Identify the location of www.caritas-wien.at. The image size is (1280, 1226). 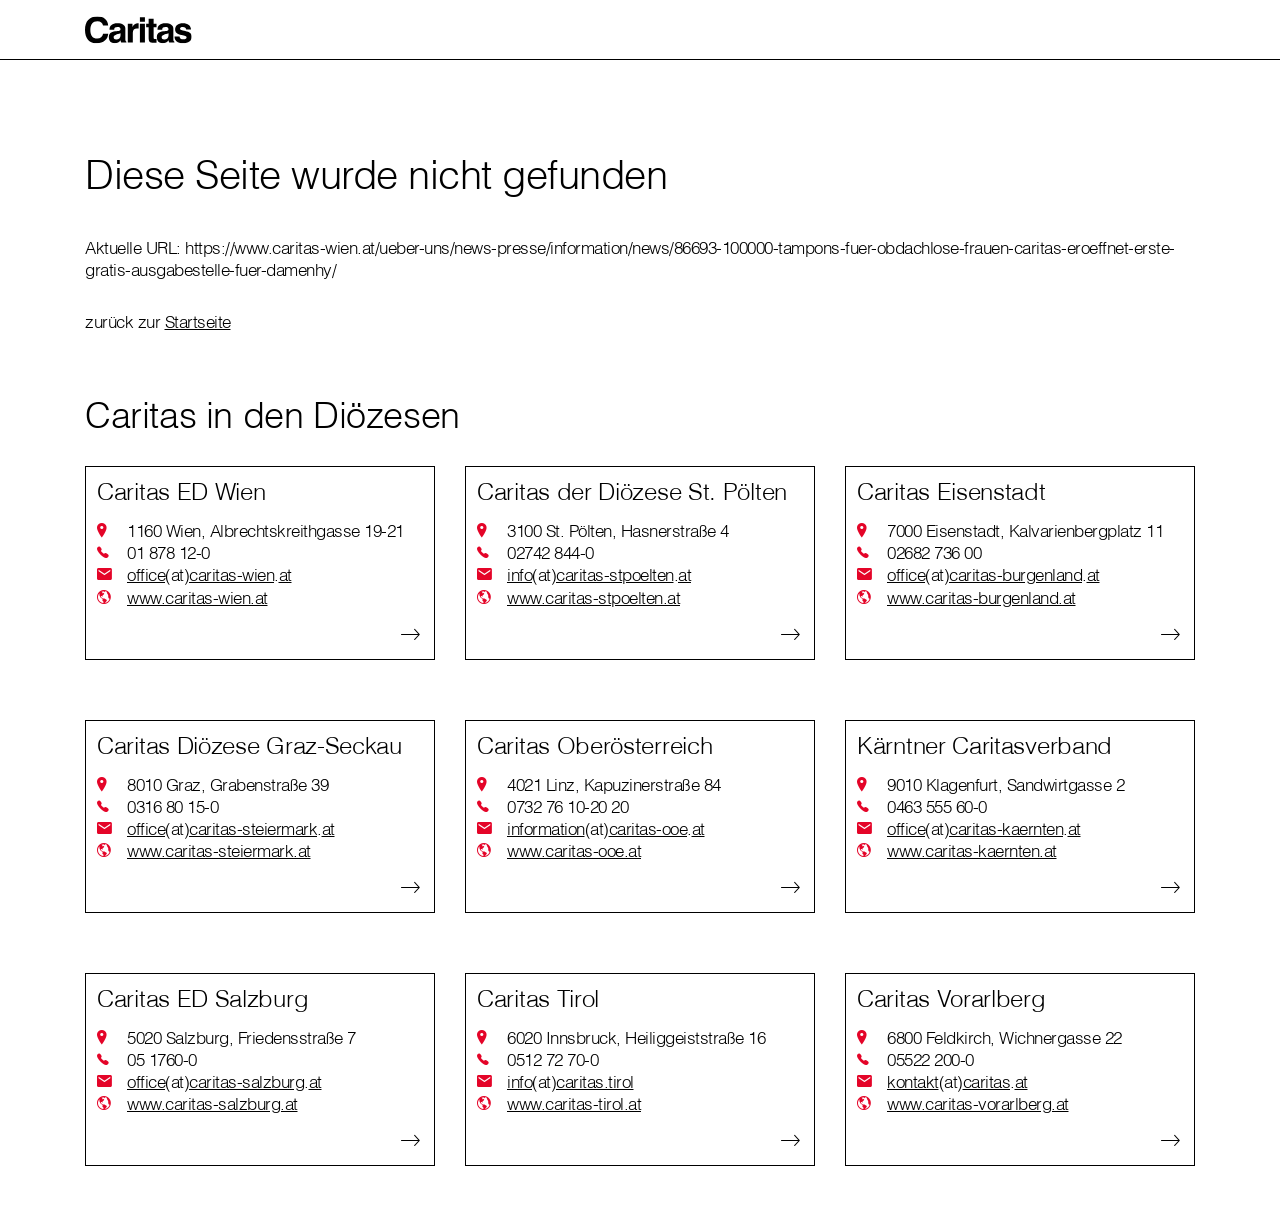
(197, 597).